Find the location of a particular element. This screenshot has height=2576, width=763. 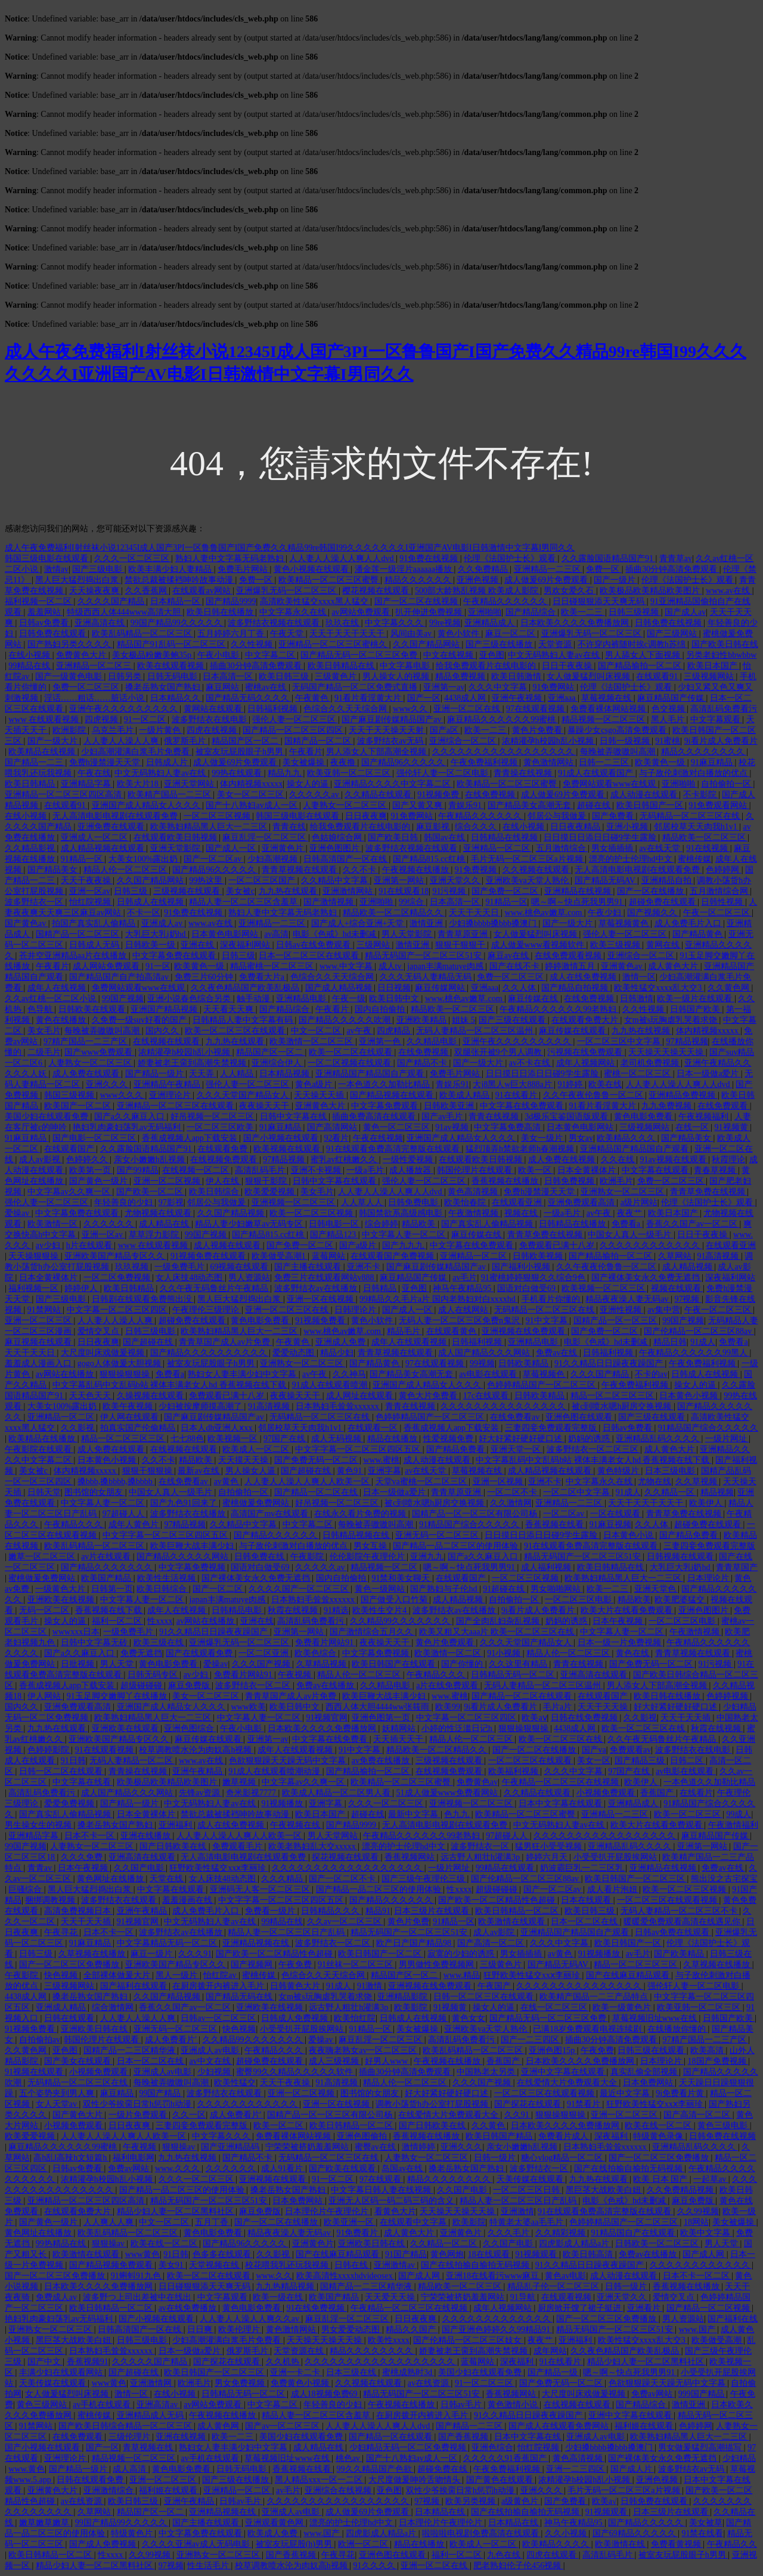

天天看天天爽 is located at coordinates (229, 1009).